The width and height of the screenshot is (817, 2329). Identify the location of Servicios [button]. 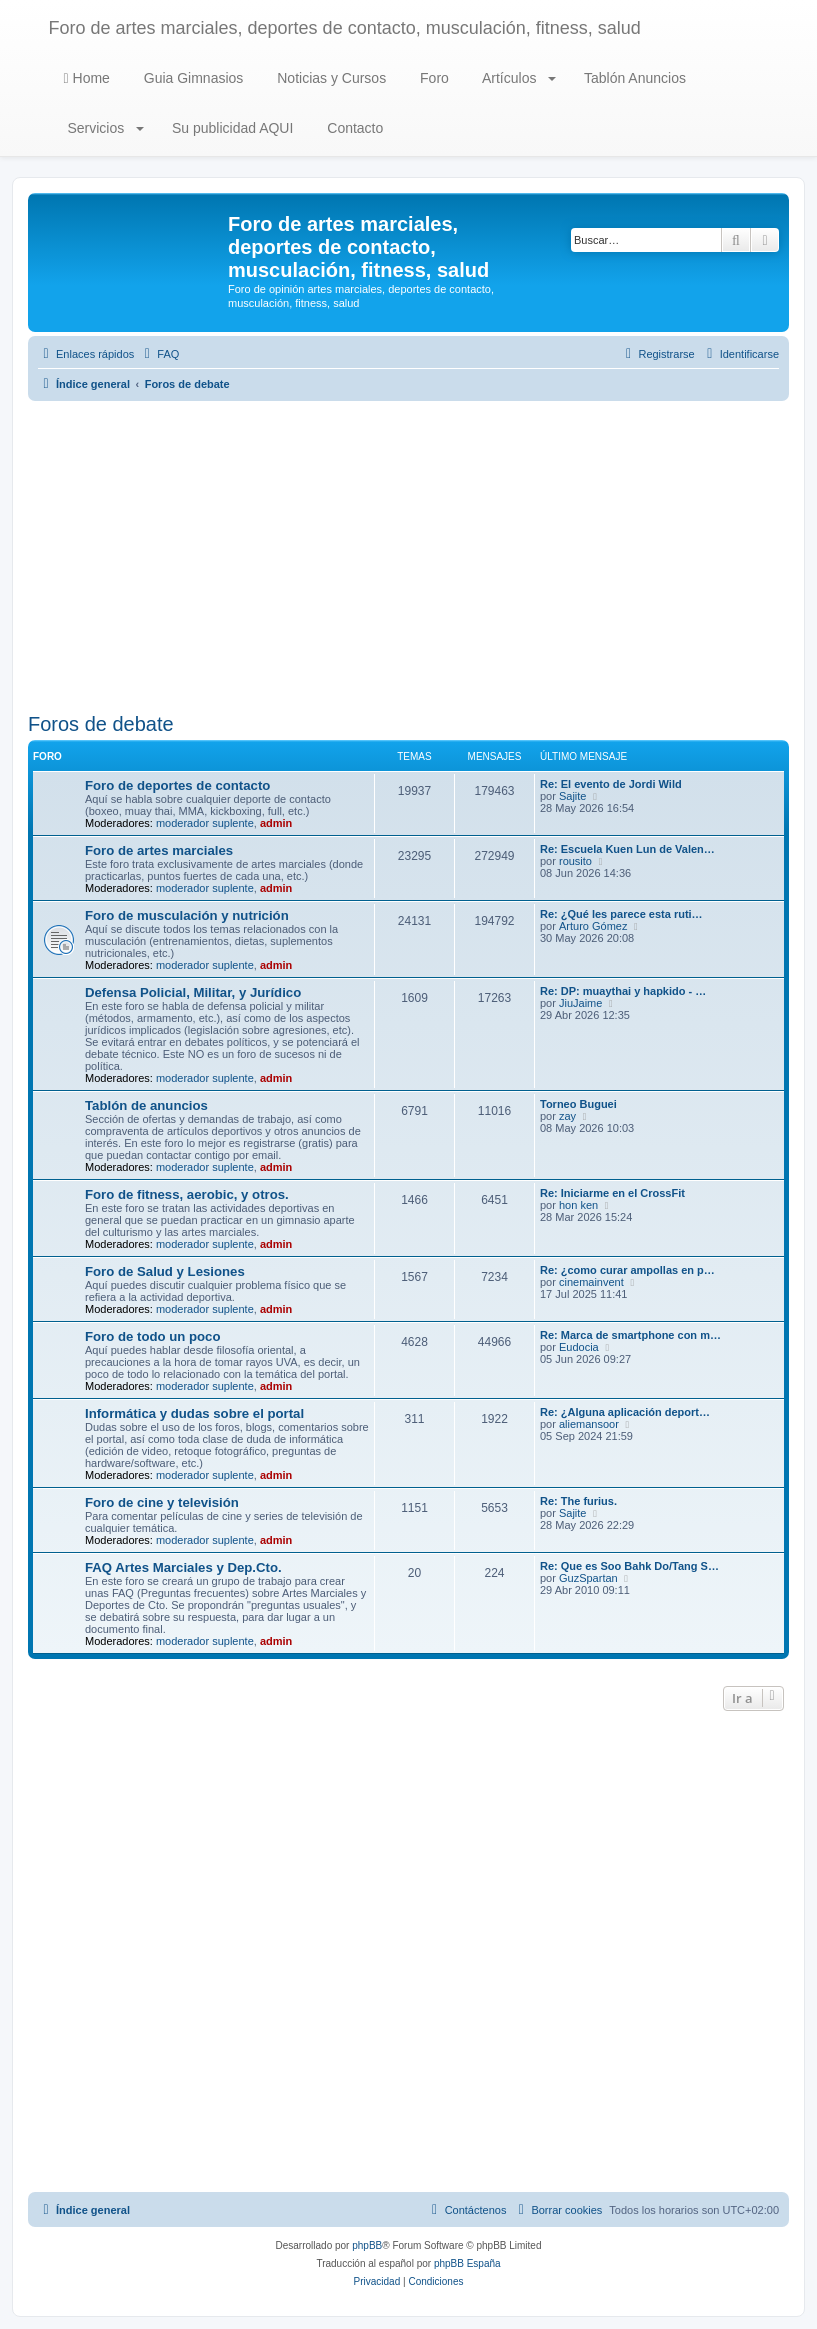
(104, 128).